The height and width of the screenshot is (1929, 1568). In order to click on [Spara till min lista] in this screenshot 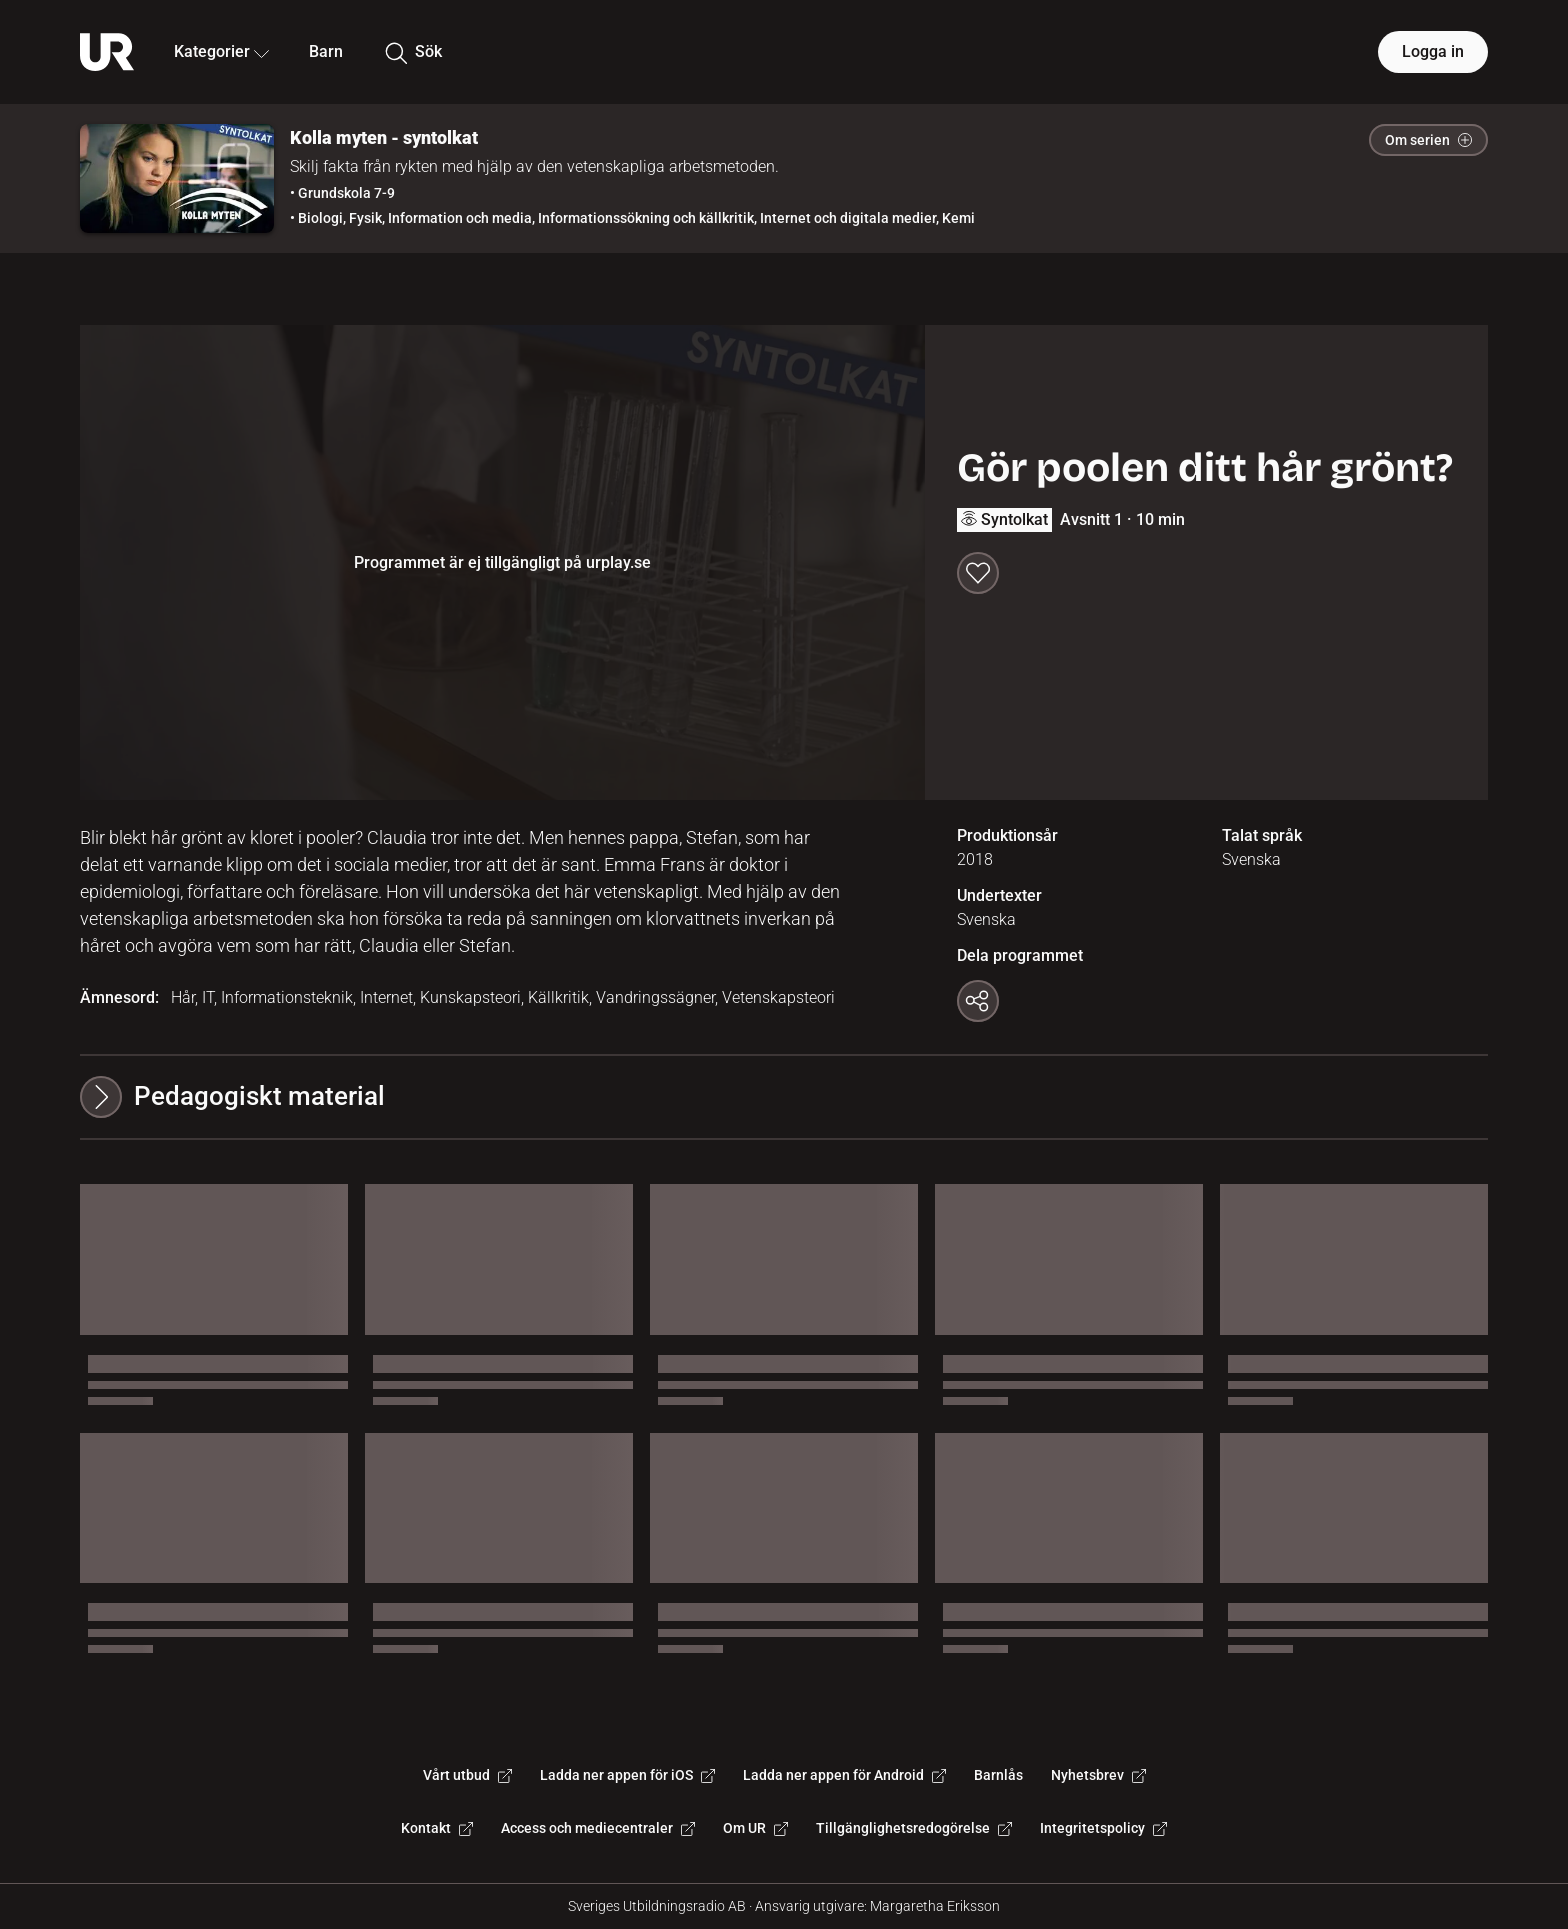, I will do `click(978, 573)`.